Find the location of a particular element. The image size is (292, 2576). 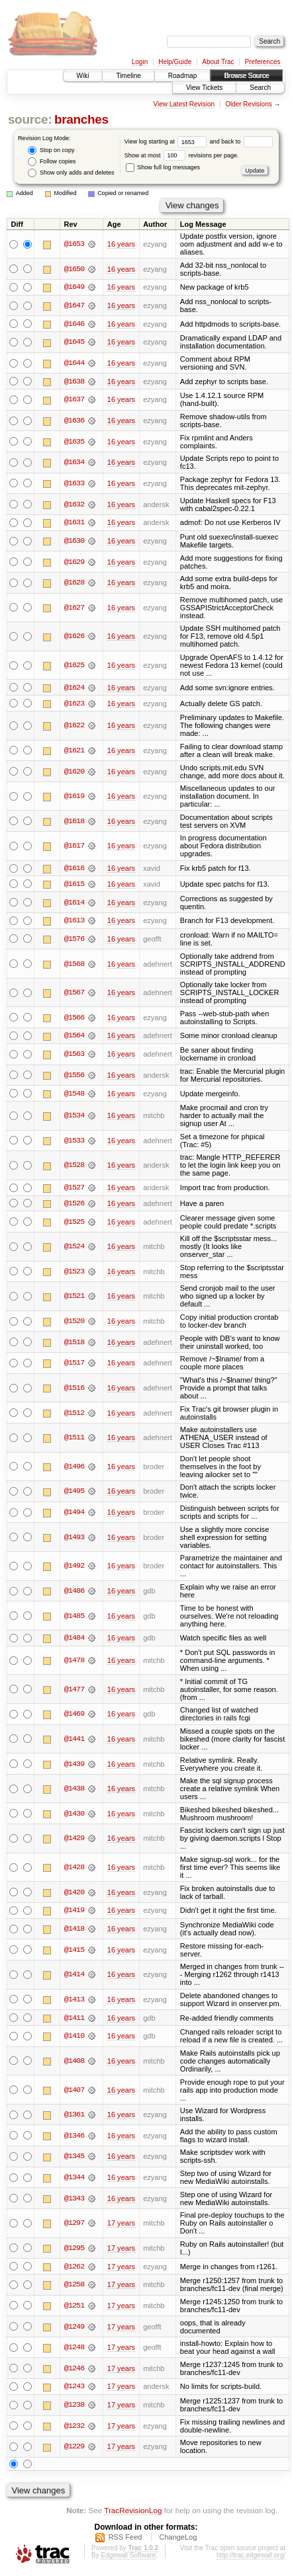

@1439 is located at coordinates (74, 1766).